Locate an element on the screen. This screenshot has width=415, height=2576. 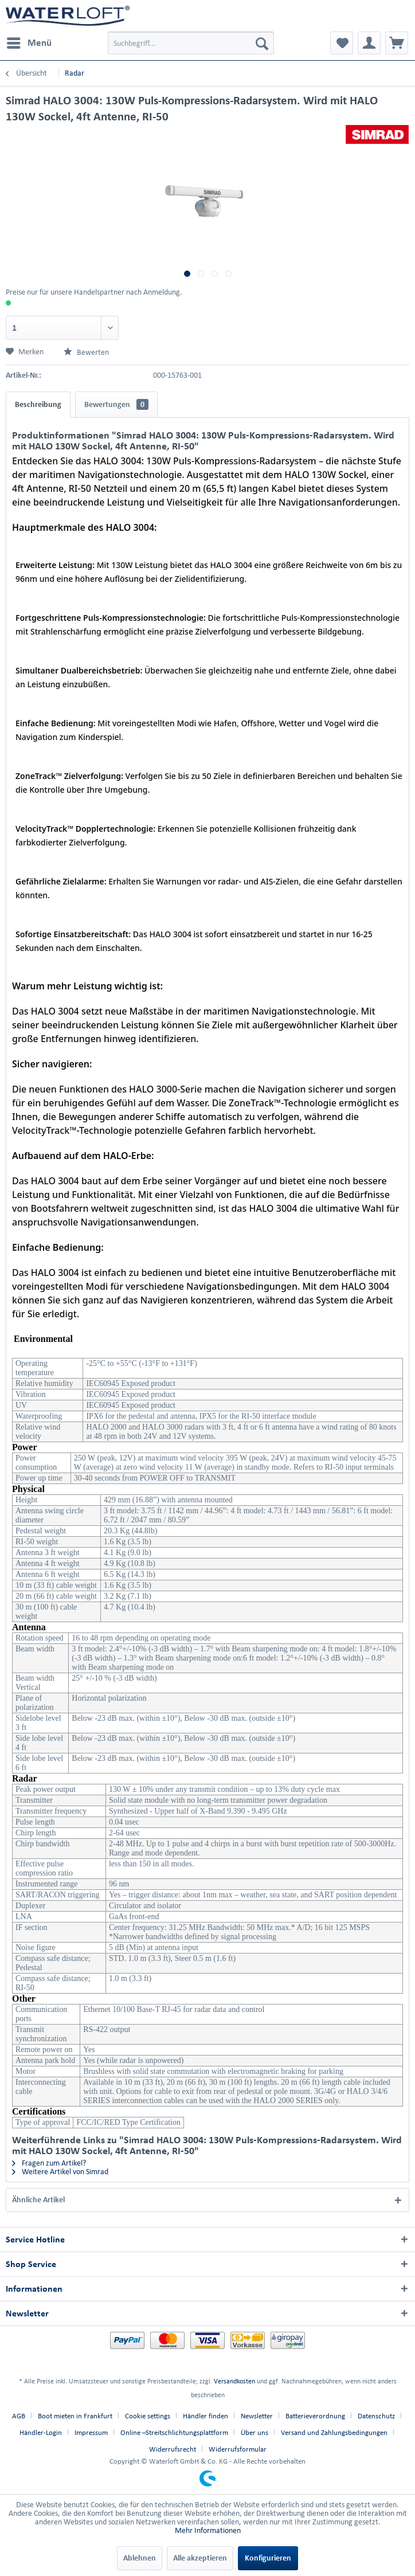
Menü is located at coordinates (29, 41).